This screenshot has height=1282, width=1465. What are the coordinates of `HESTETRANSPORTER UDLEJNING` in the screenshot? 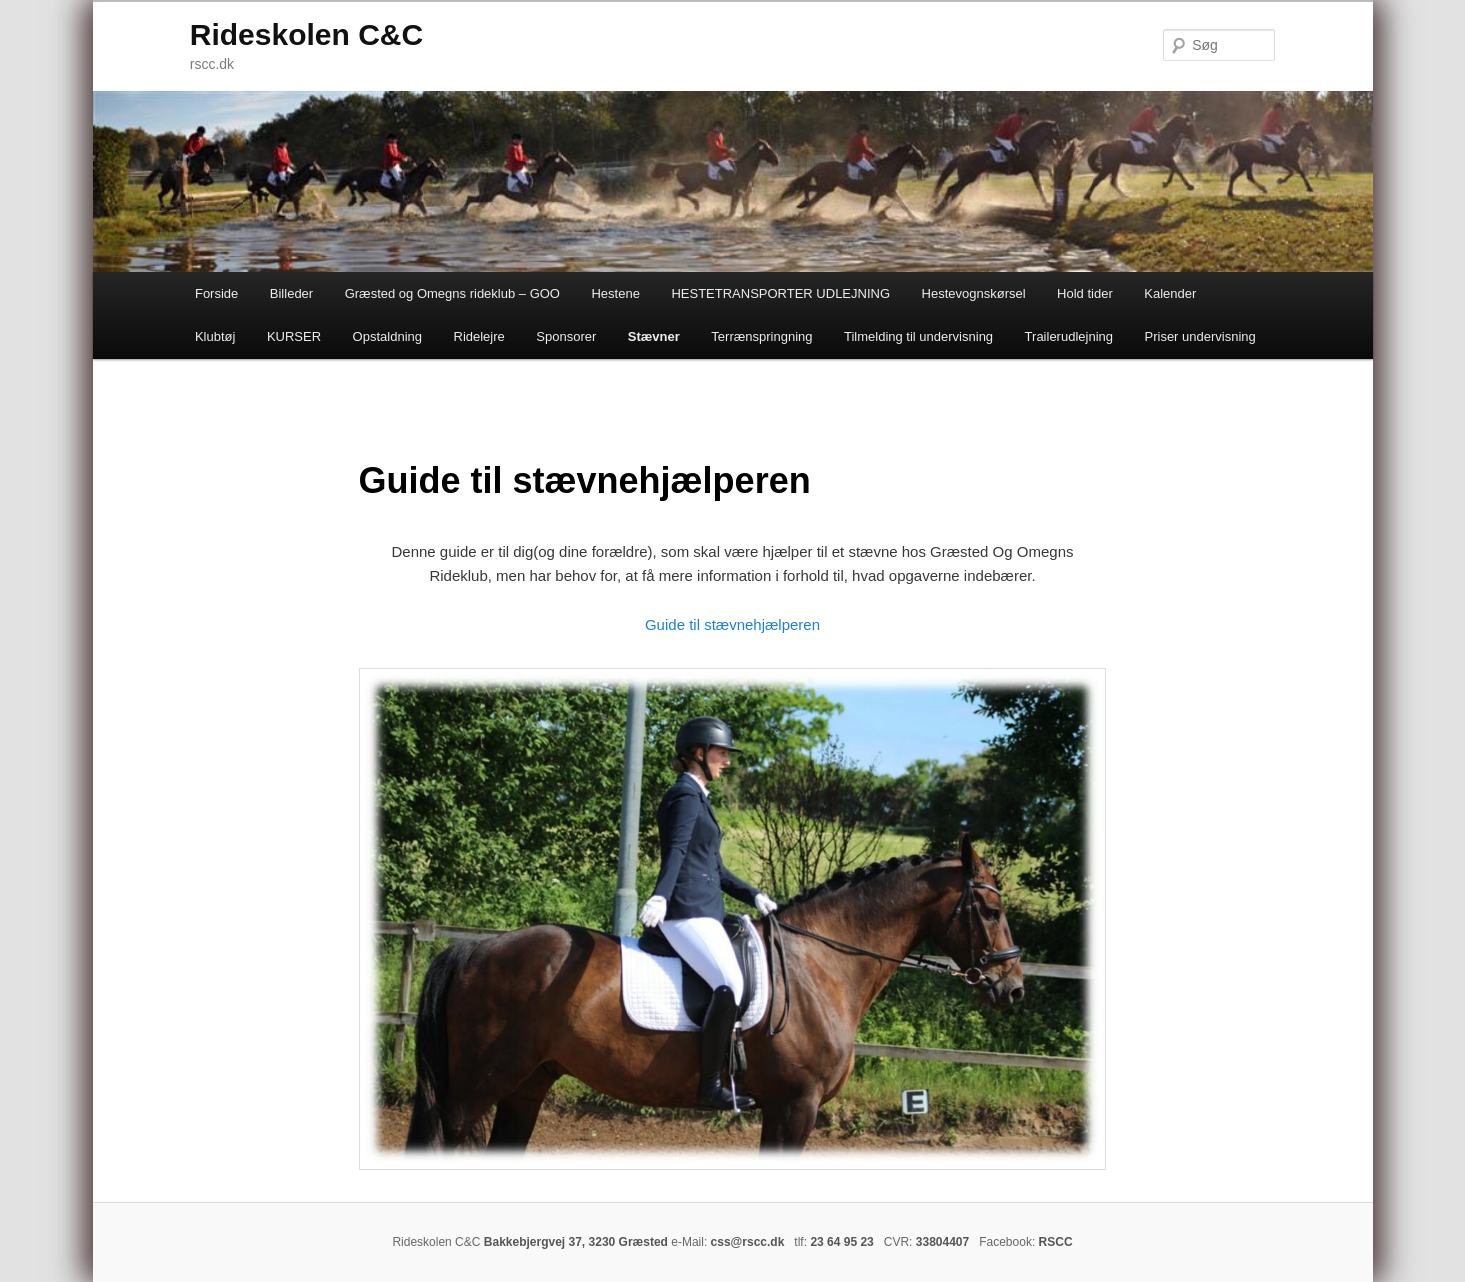 It's located at (780, 293).